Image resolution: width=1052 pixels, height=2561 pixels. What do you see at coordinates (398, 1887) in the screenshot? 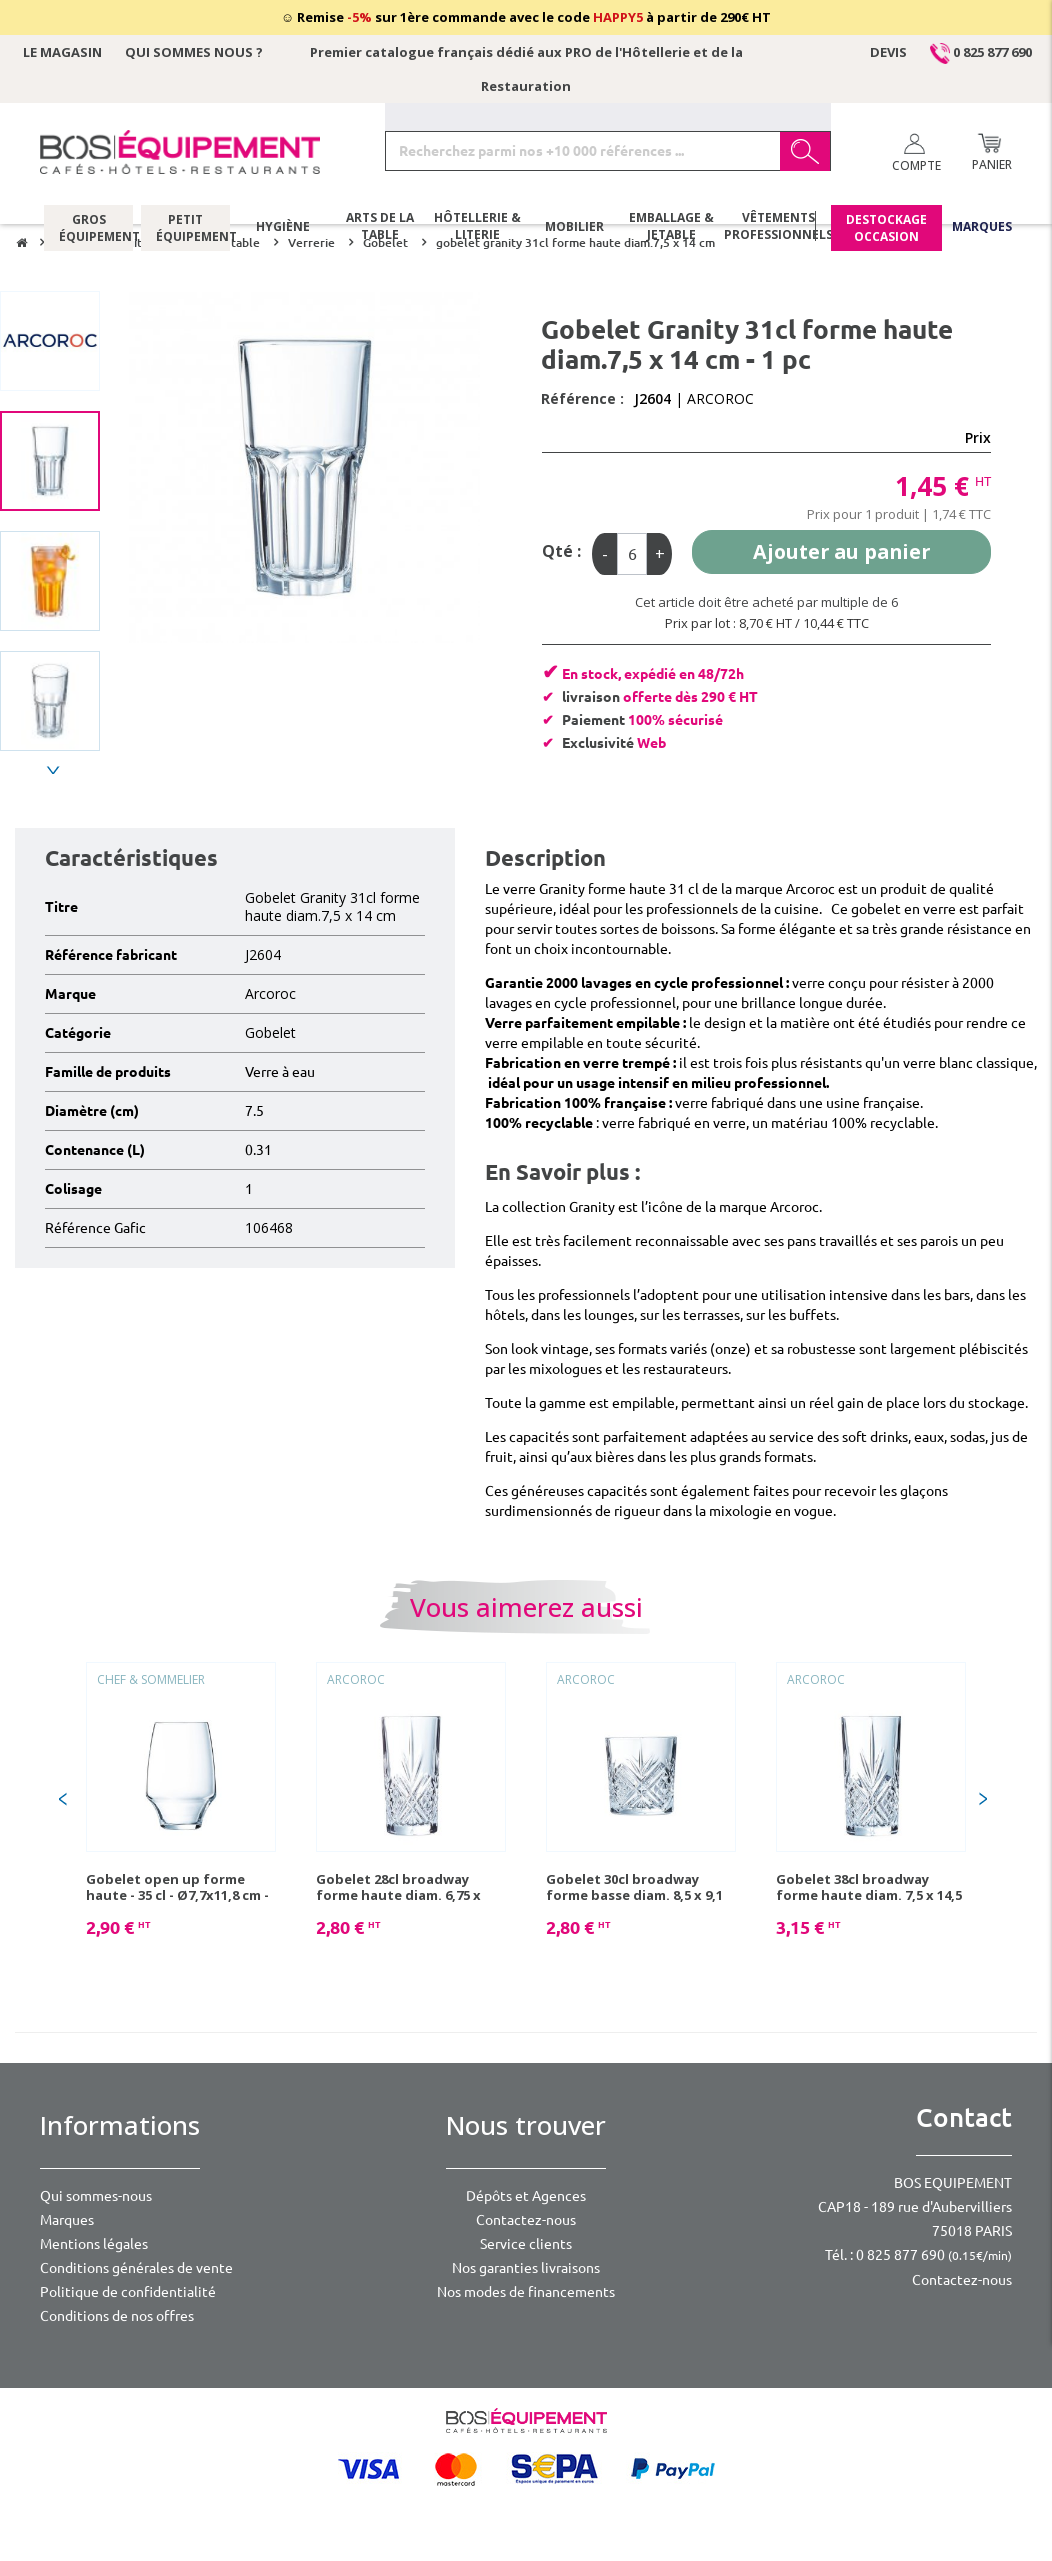
I see `Gobelet 28cl broadway forme haute diam. 6,75 x 13,4 cm - 1 pc` at bounding box center [398, 1887].